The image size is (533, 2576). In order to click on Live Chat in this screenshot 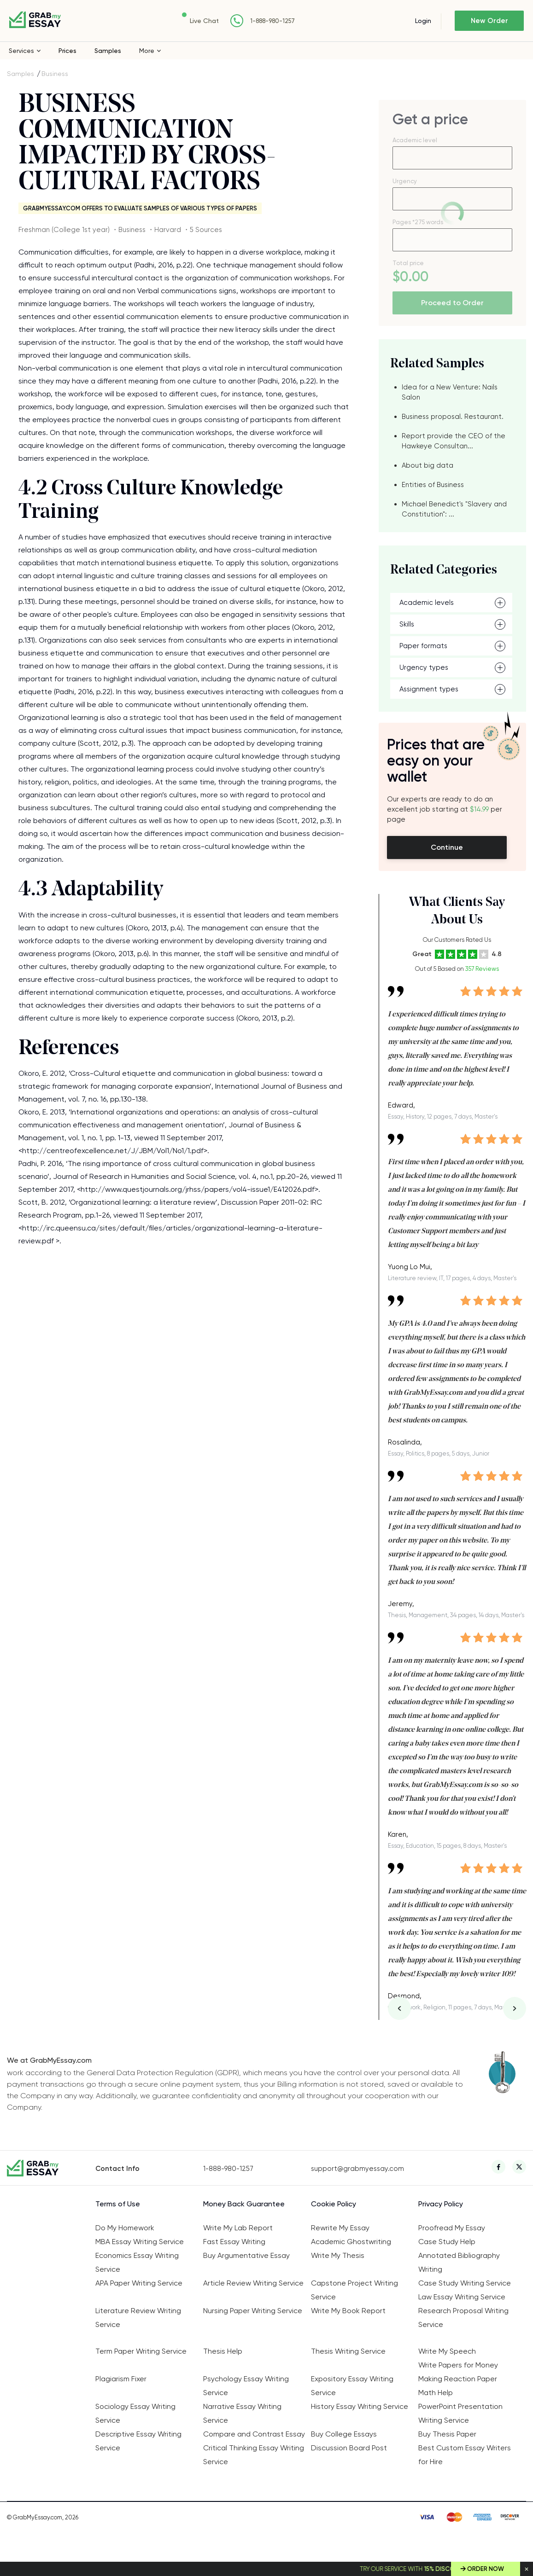, I will do `click(204, 20)`.